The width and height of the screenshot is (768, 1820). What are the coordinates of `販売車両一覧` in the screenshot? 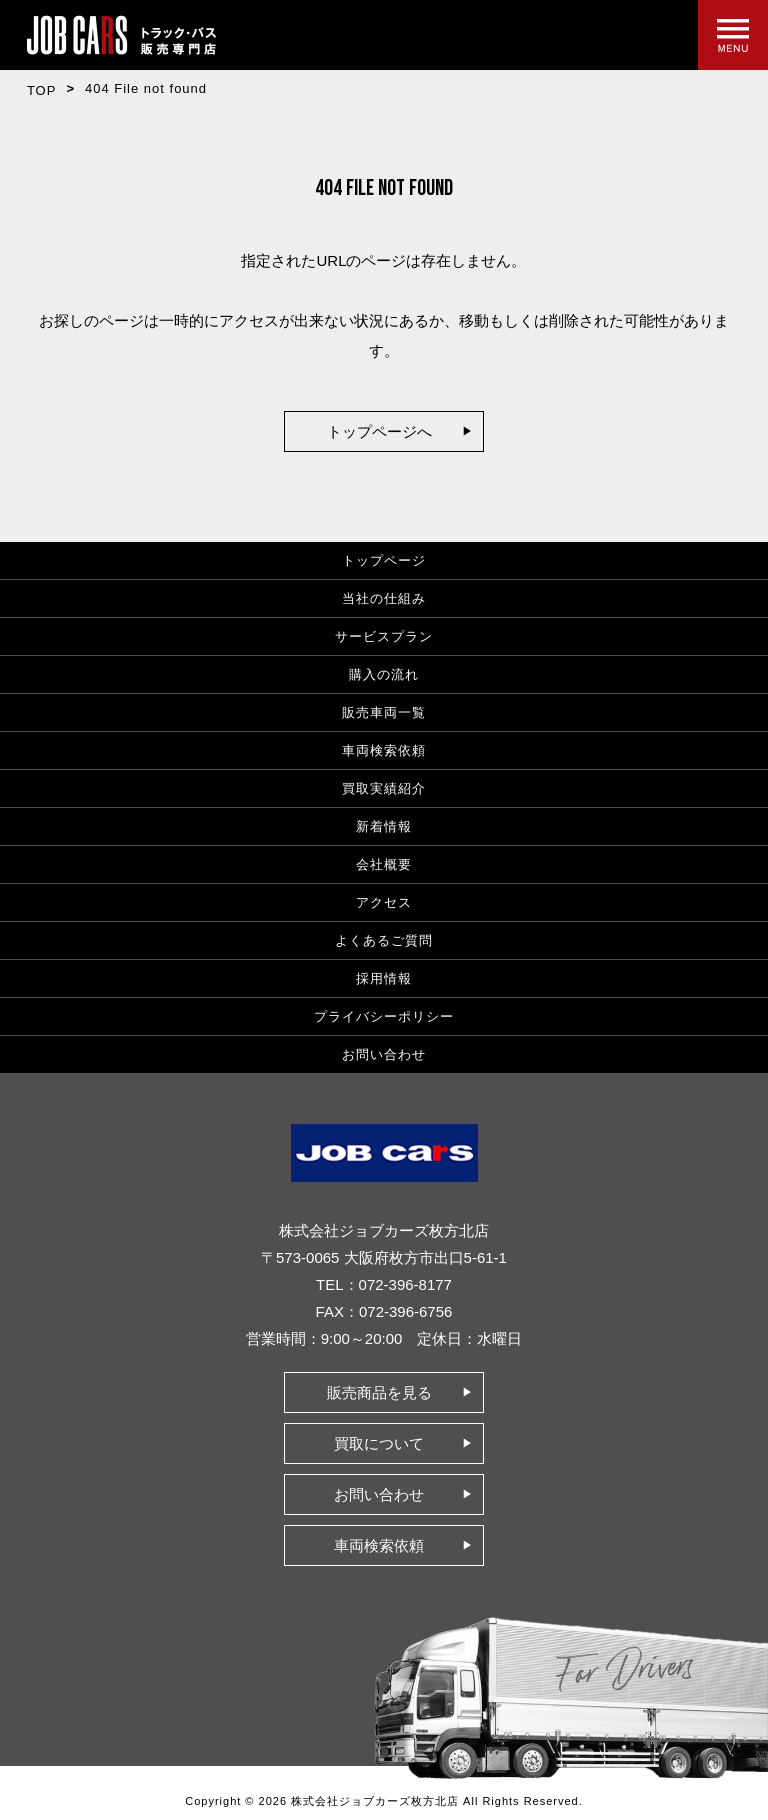 It's located at (384, 712).